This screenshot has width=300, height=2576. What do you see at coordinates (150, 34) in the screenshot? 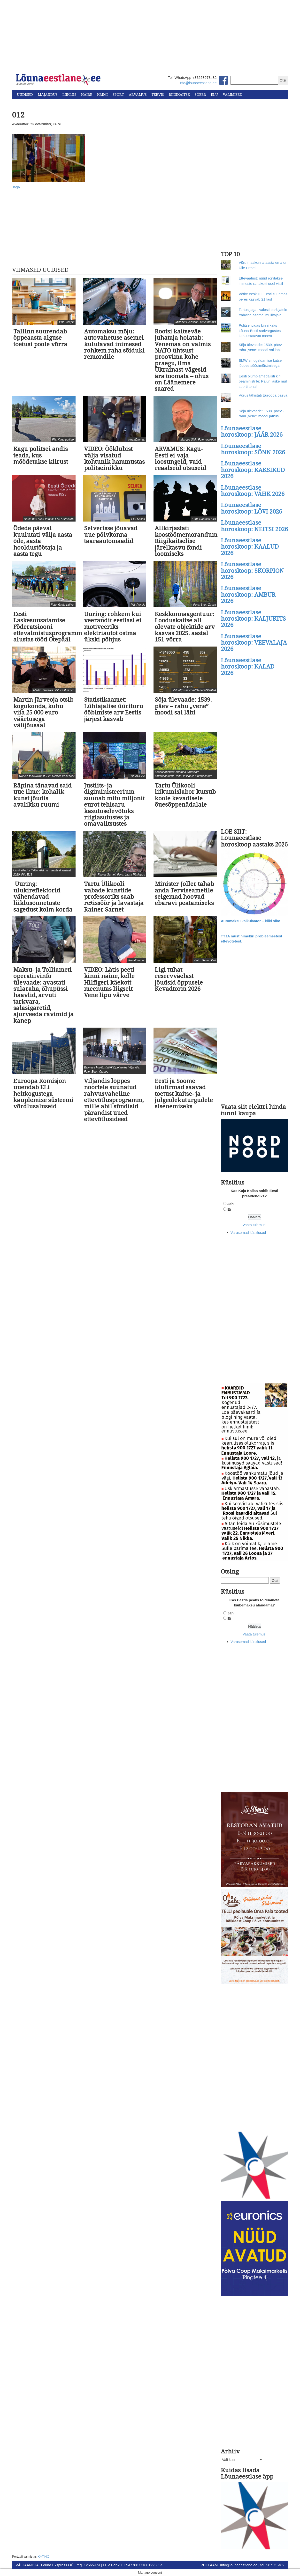
I see `[Advertisement]` at bounding box center [150, 34].